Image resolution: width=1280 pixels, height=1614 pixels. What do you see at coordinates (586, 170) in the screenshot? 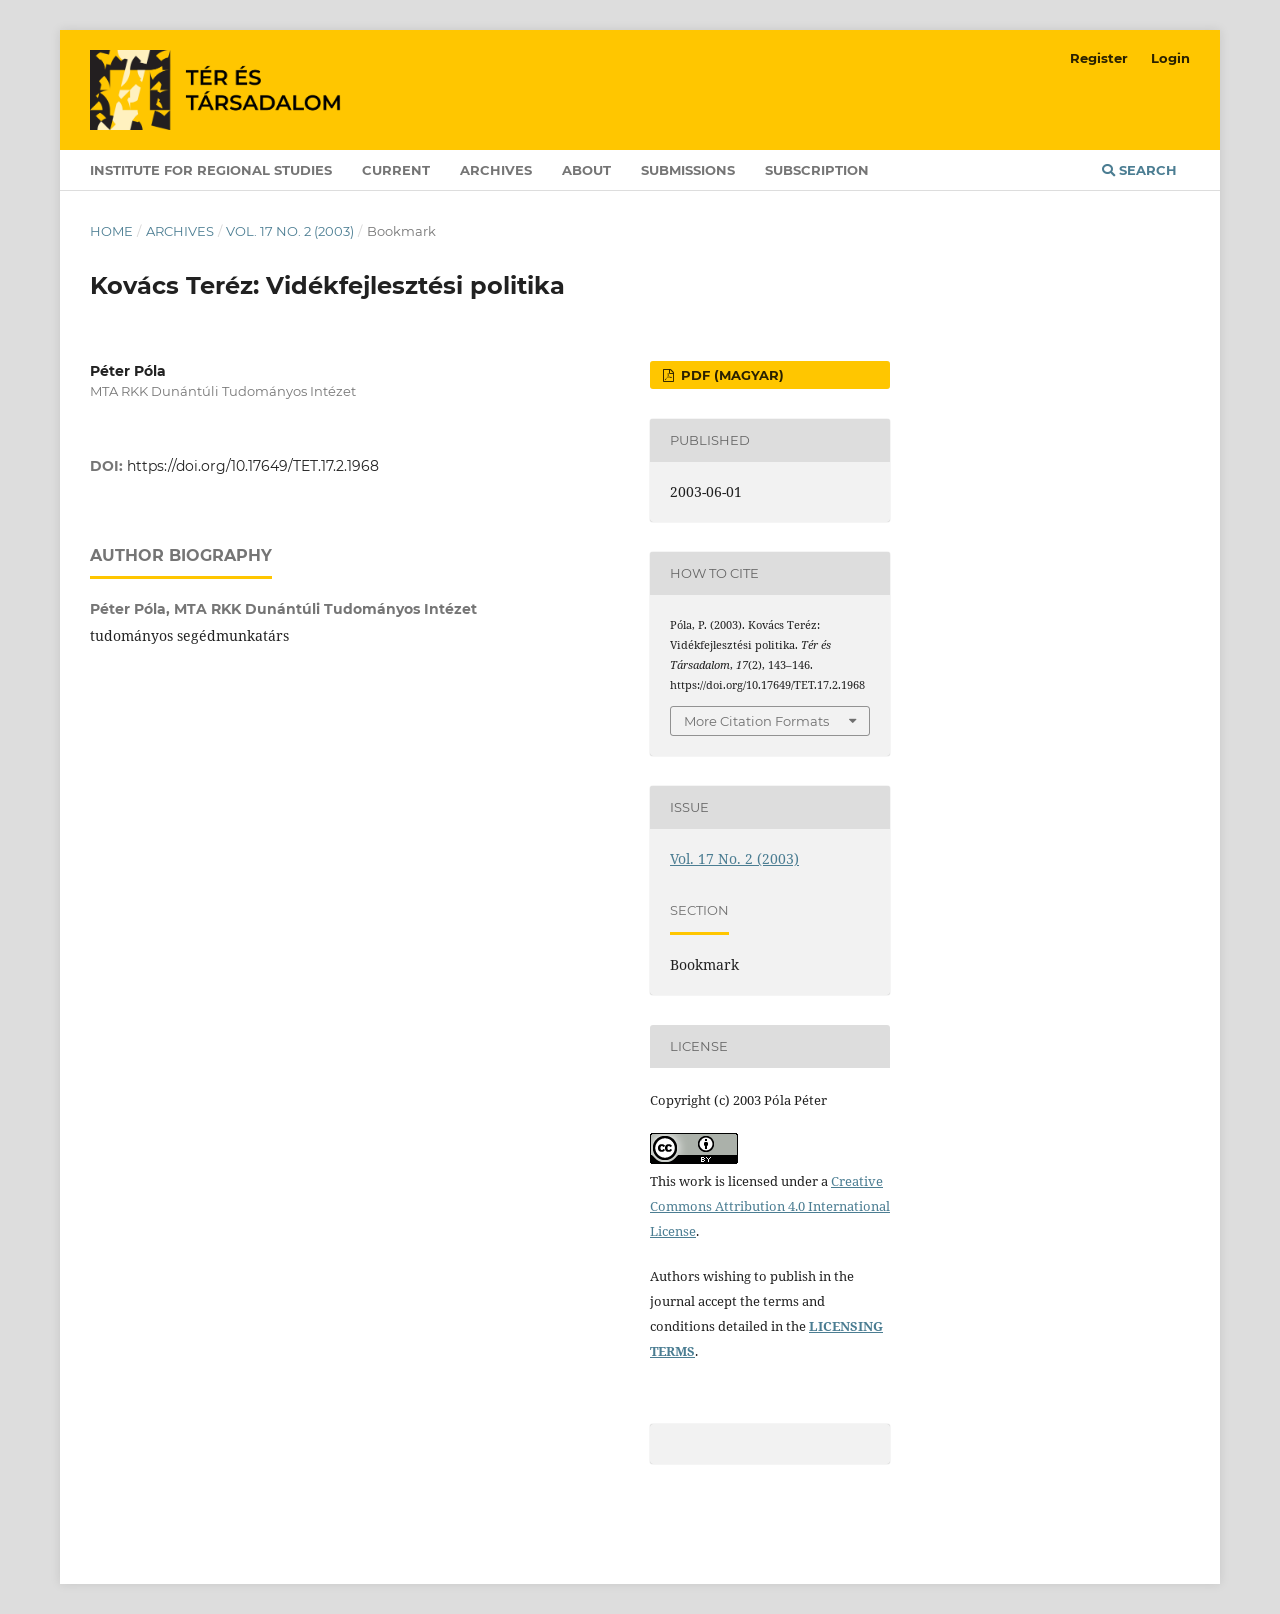
I see `About` at bounding box center [586, 170].